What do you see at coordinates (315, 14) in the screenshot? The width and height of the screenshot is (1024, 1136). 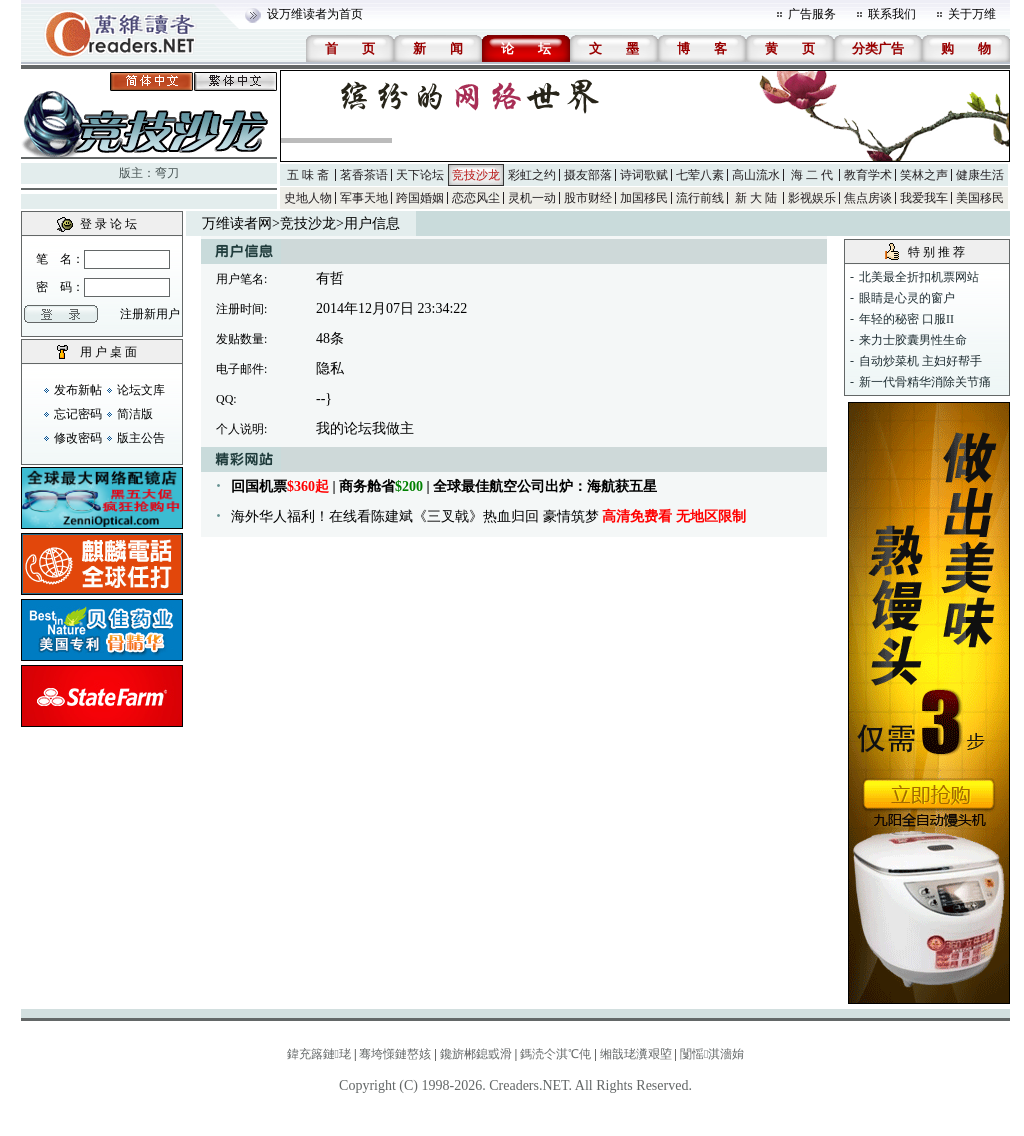 I see `设万维读者为首页` at bounding box center [315, 14].